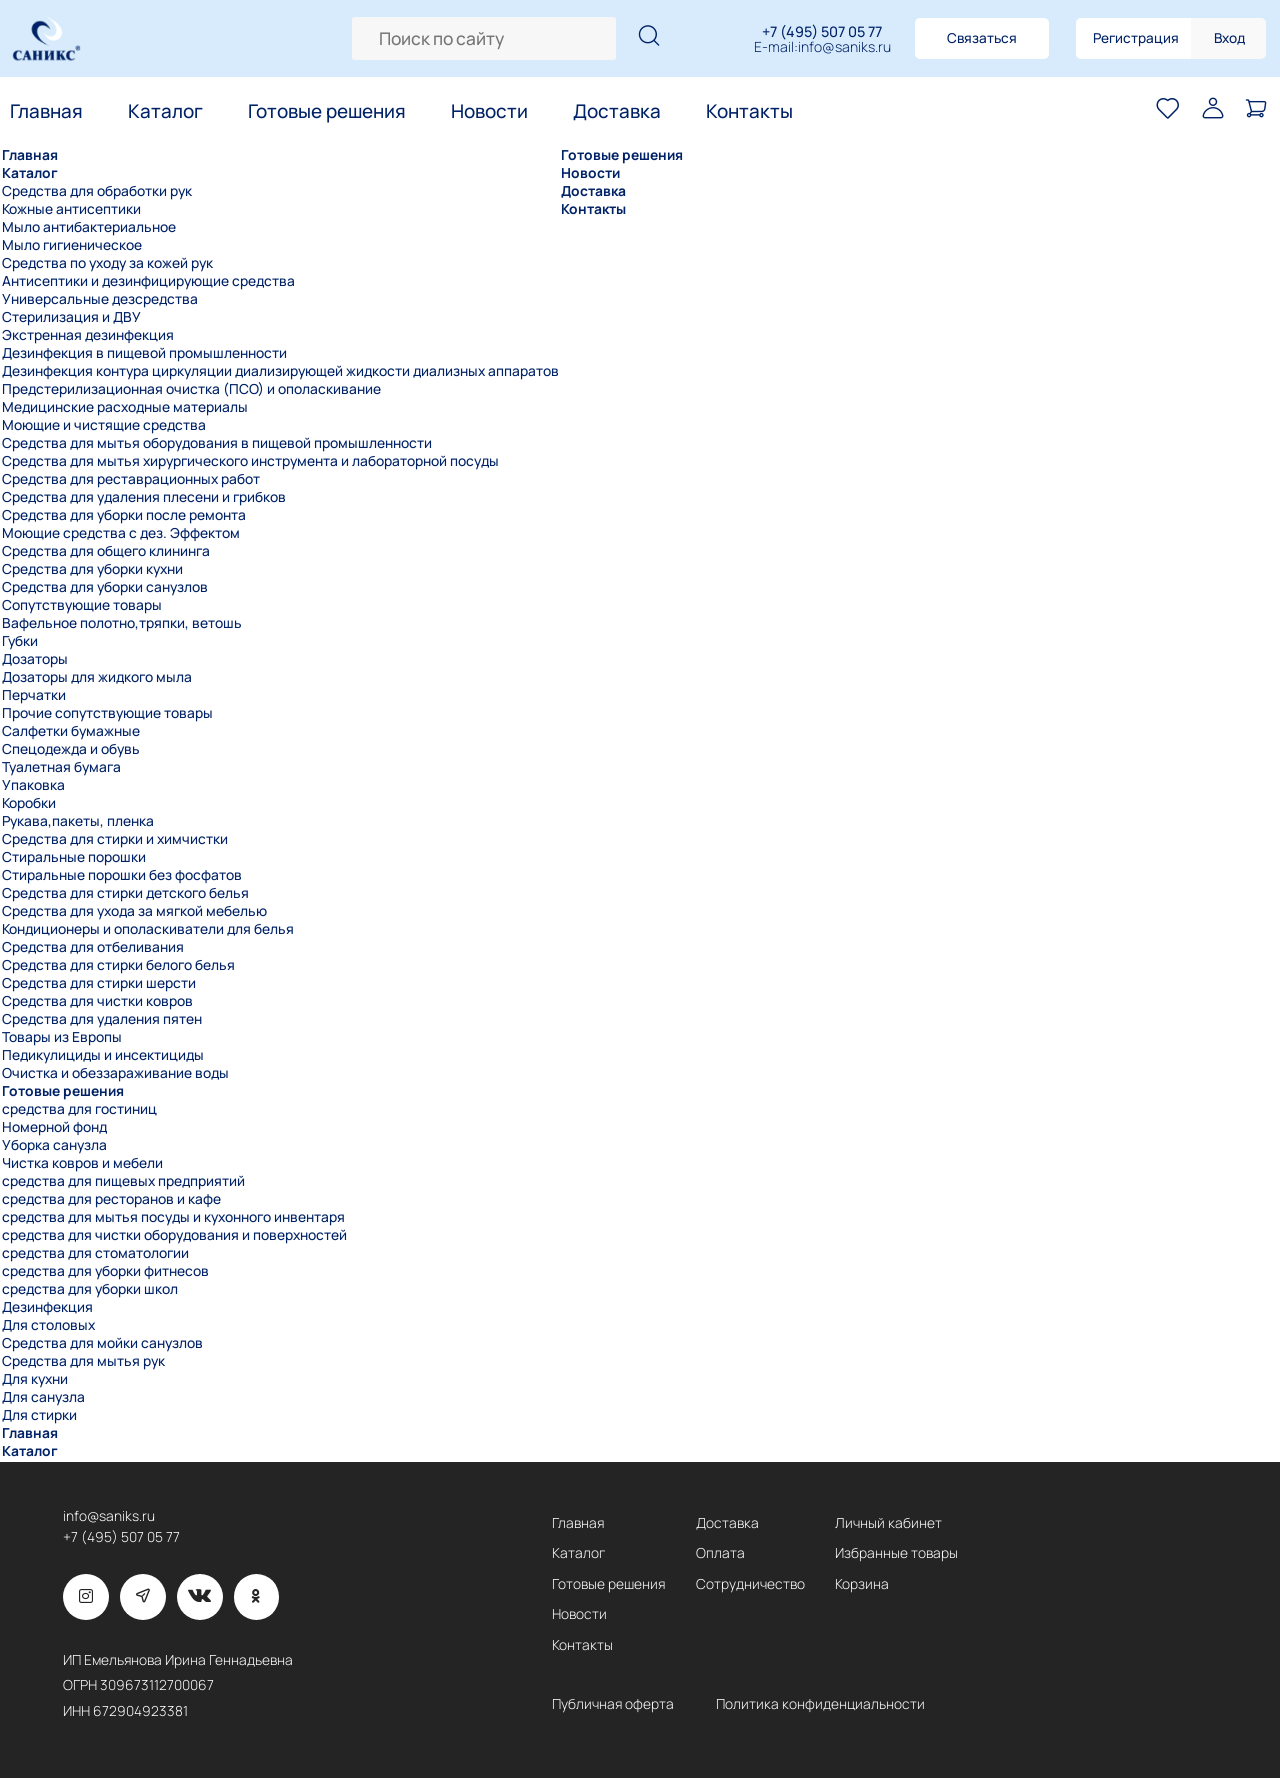  Describe the element at coordinates (74, 857) in the screenshot. I see `Стиральные порошки` at that location.